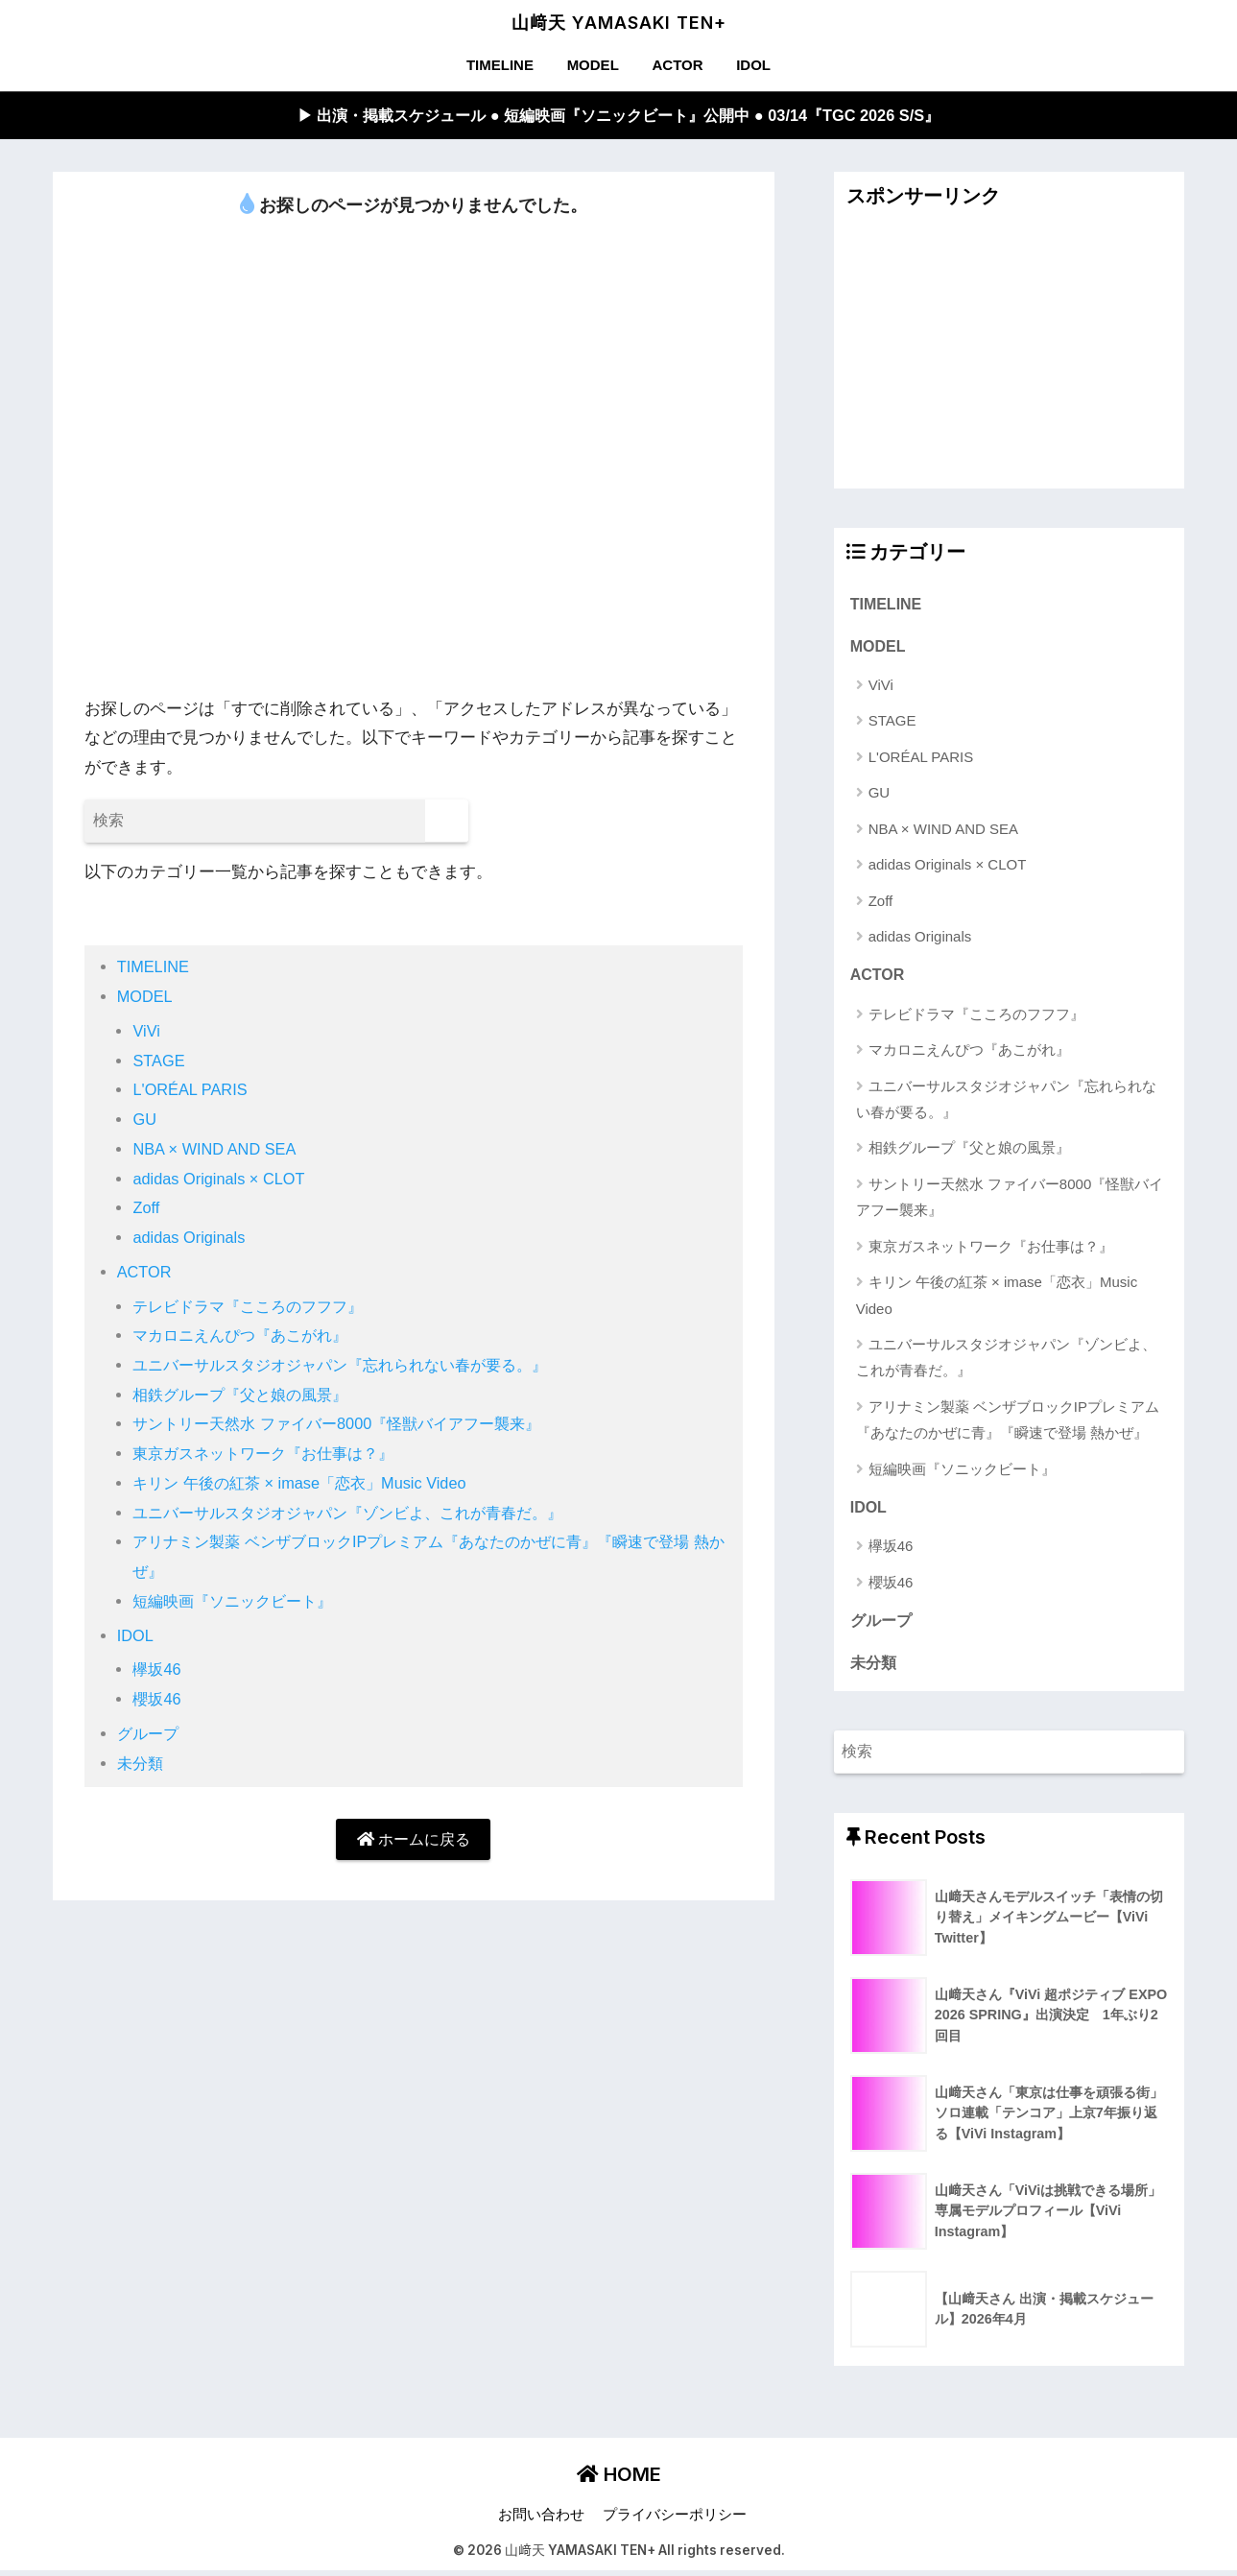 The height and width of the screenshot is (2576, 1237). What do you see at coordinates (146, 1209) in the screenshot?
I see `Zoff` at bounding box center [146, 1209].